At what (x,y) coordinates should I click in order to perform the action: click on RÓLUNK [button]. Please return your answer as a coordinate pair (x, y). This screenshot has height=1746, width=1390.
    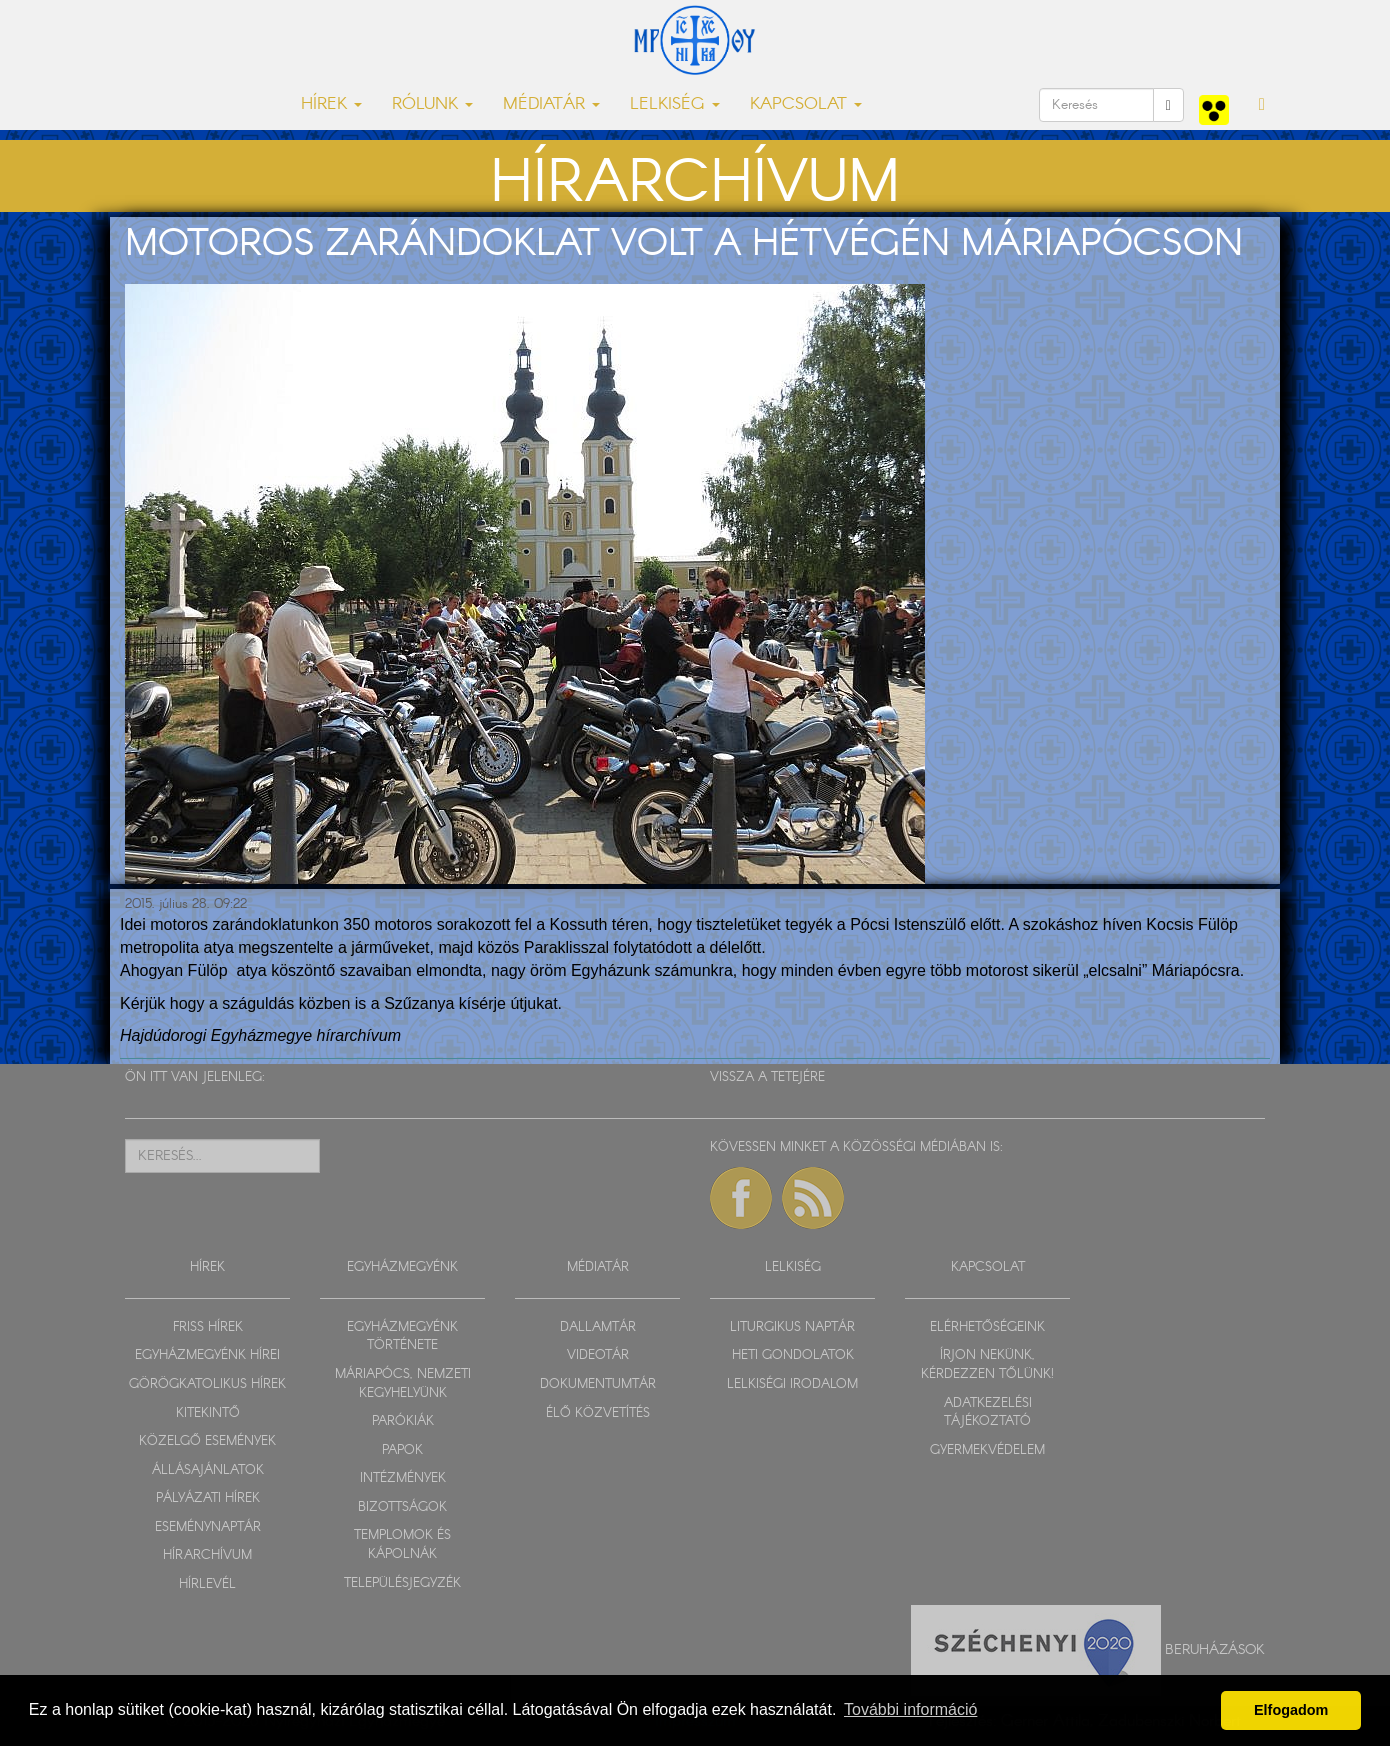
    Looking at the image, I should click on (432, 104).